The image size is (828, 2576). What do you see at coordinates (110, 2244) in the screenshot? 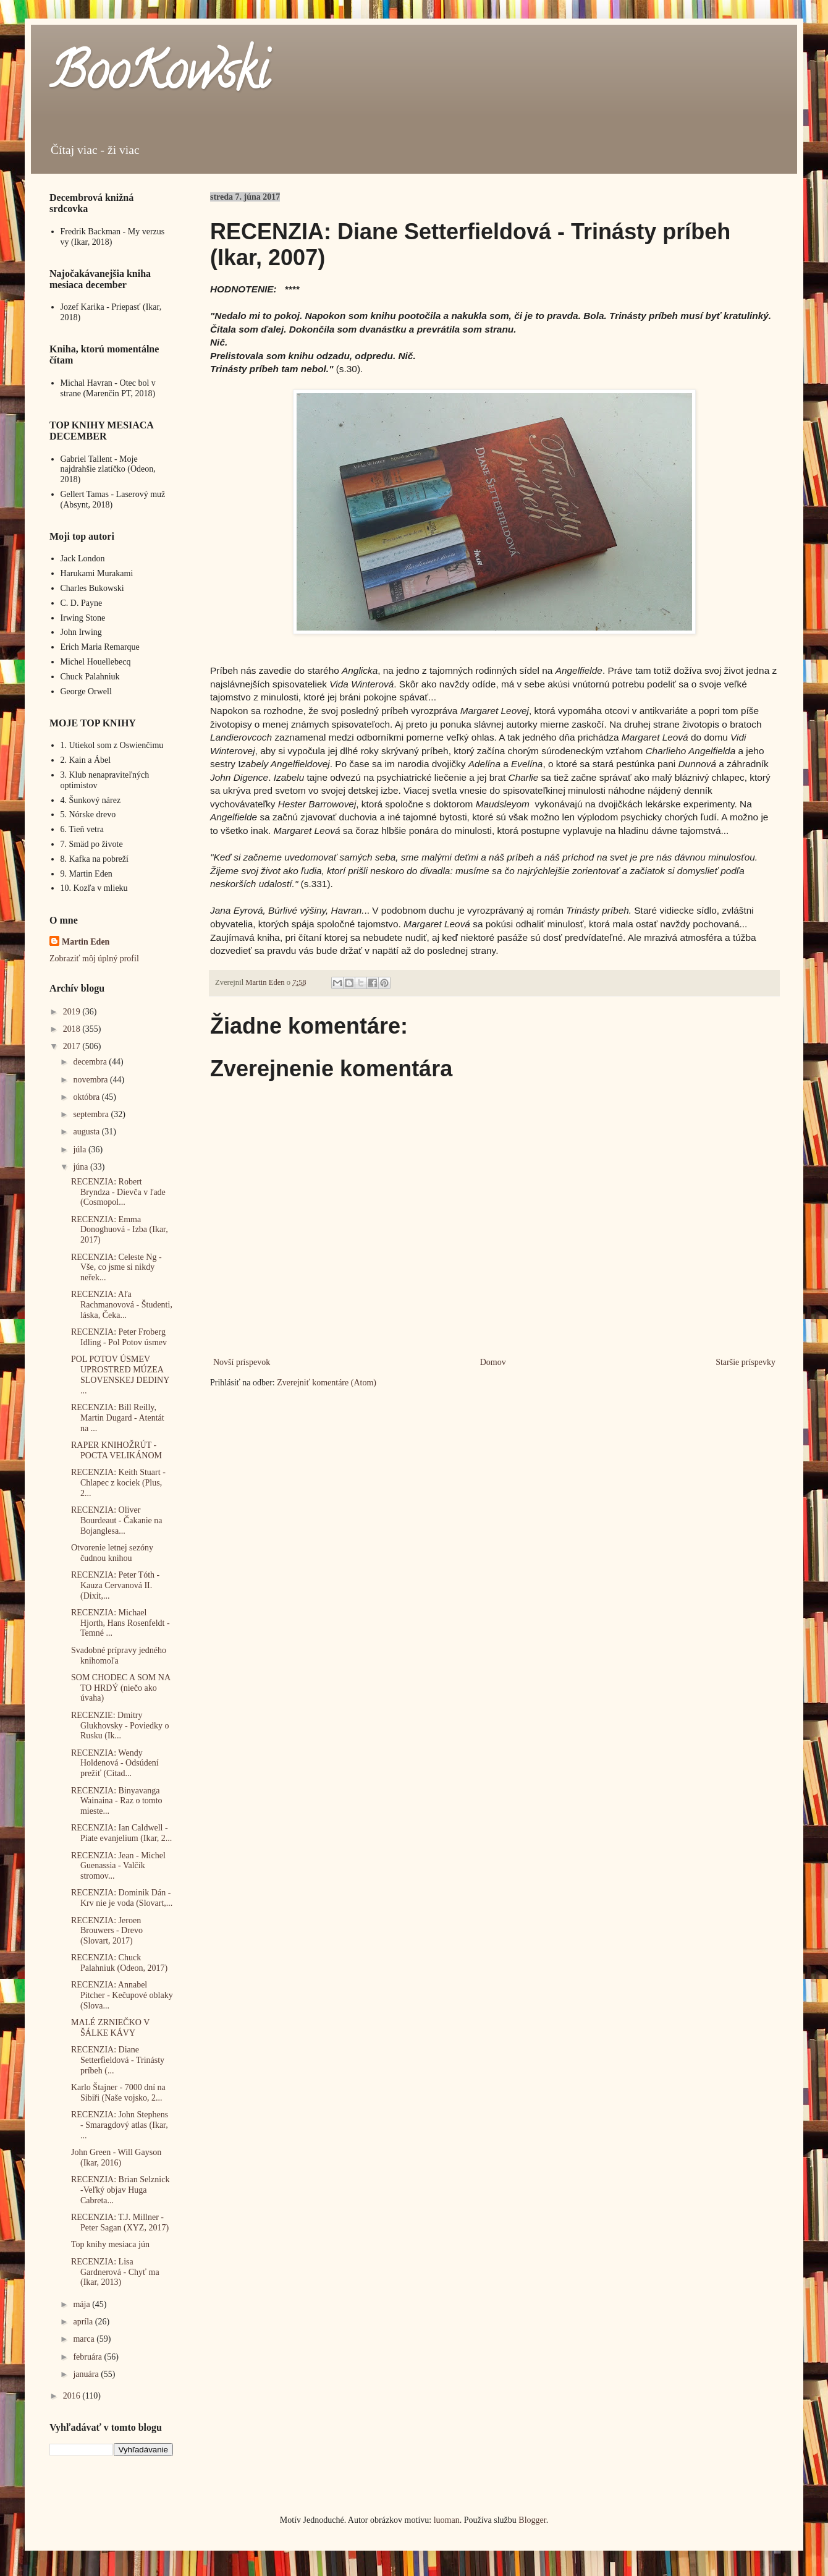
I see `Top knihy mesiaca jún` at bounding box center [110, 2244].